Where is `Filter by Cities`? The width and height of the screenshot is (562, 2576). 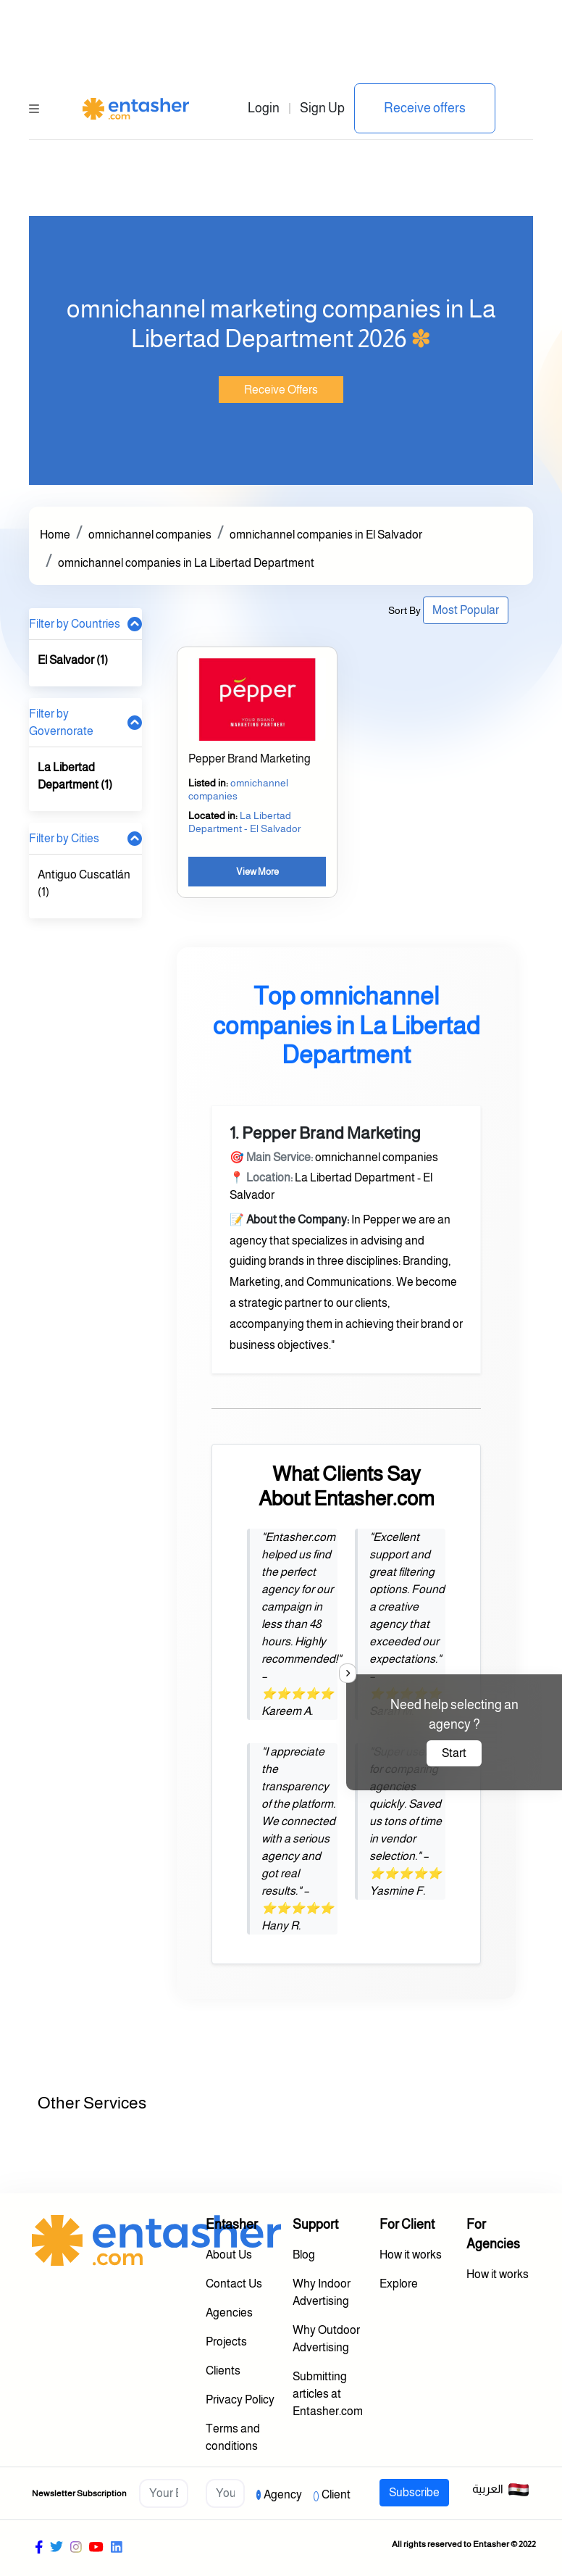
Filter by Cities is located at coordinates (64, 838).